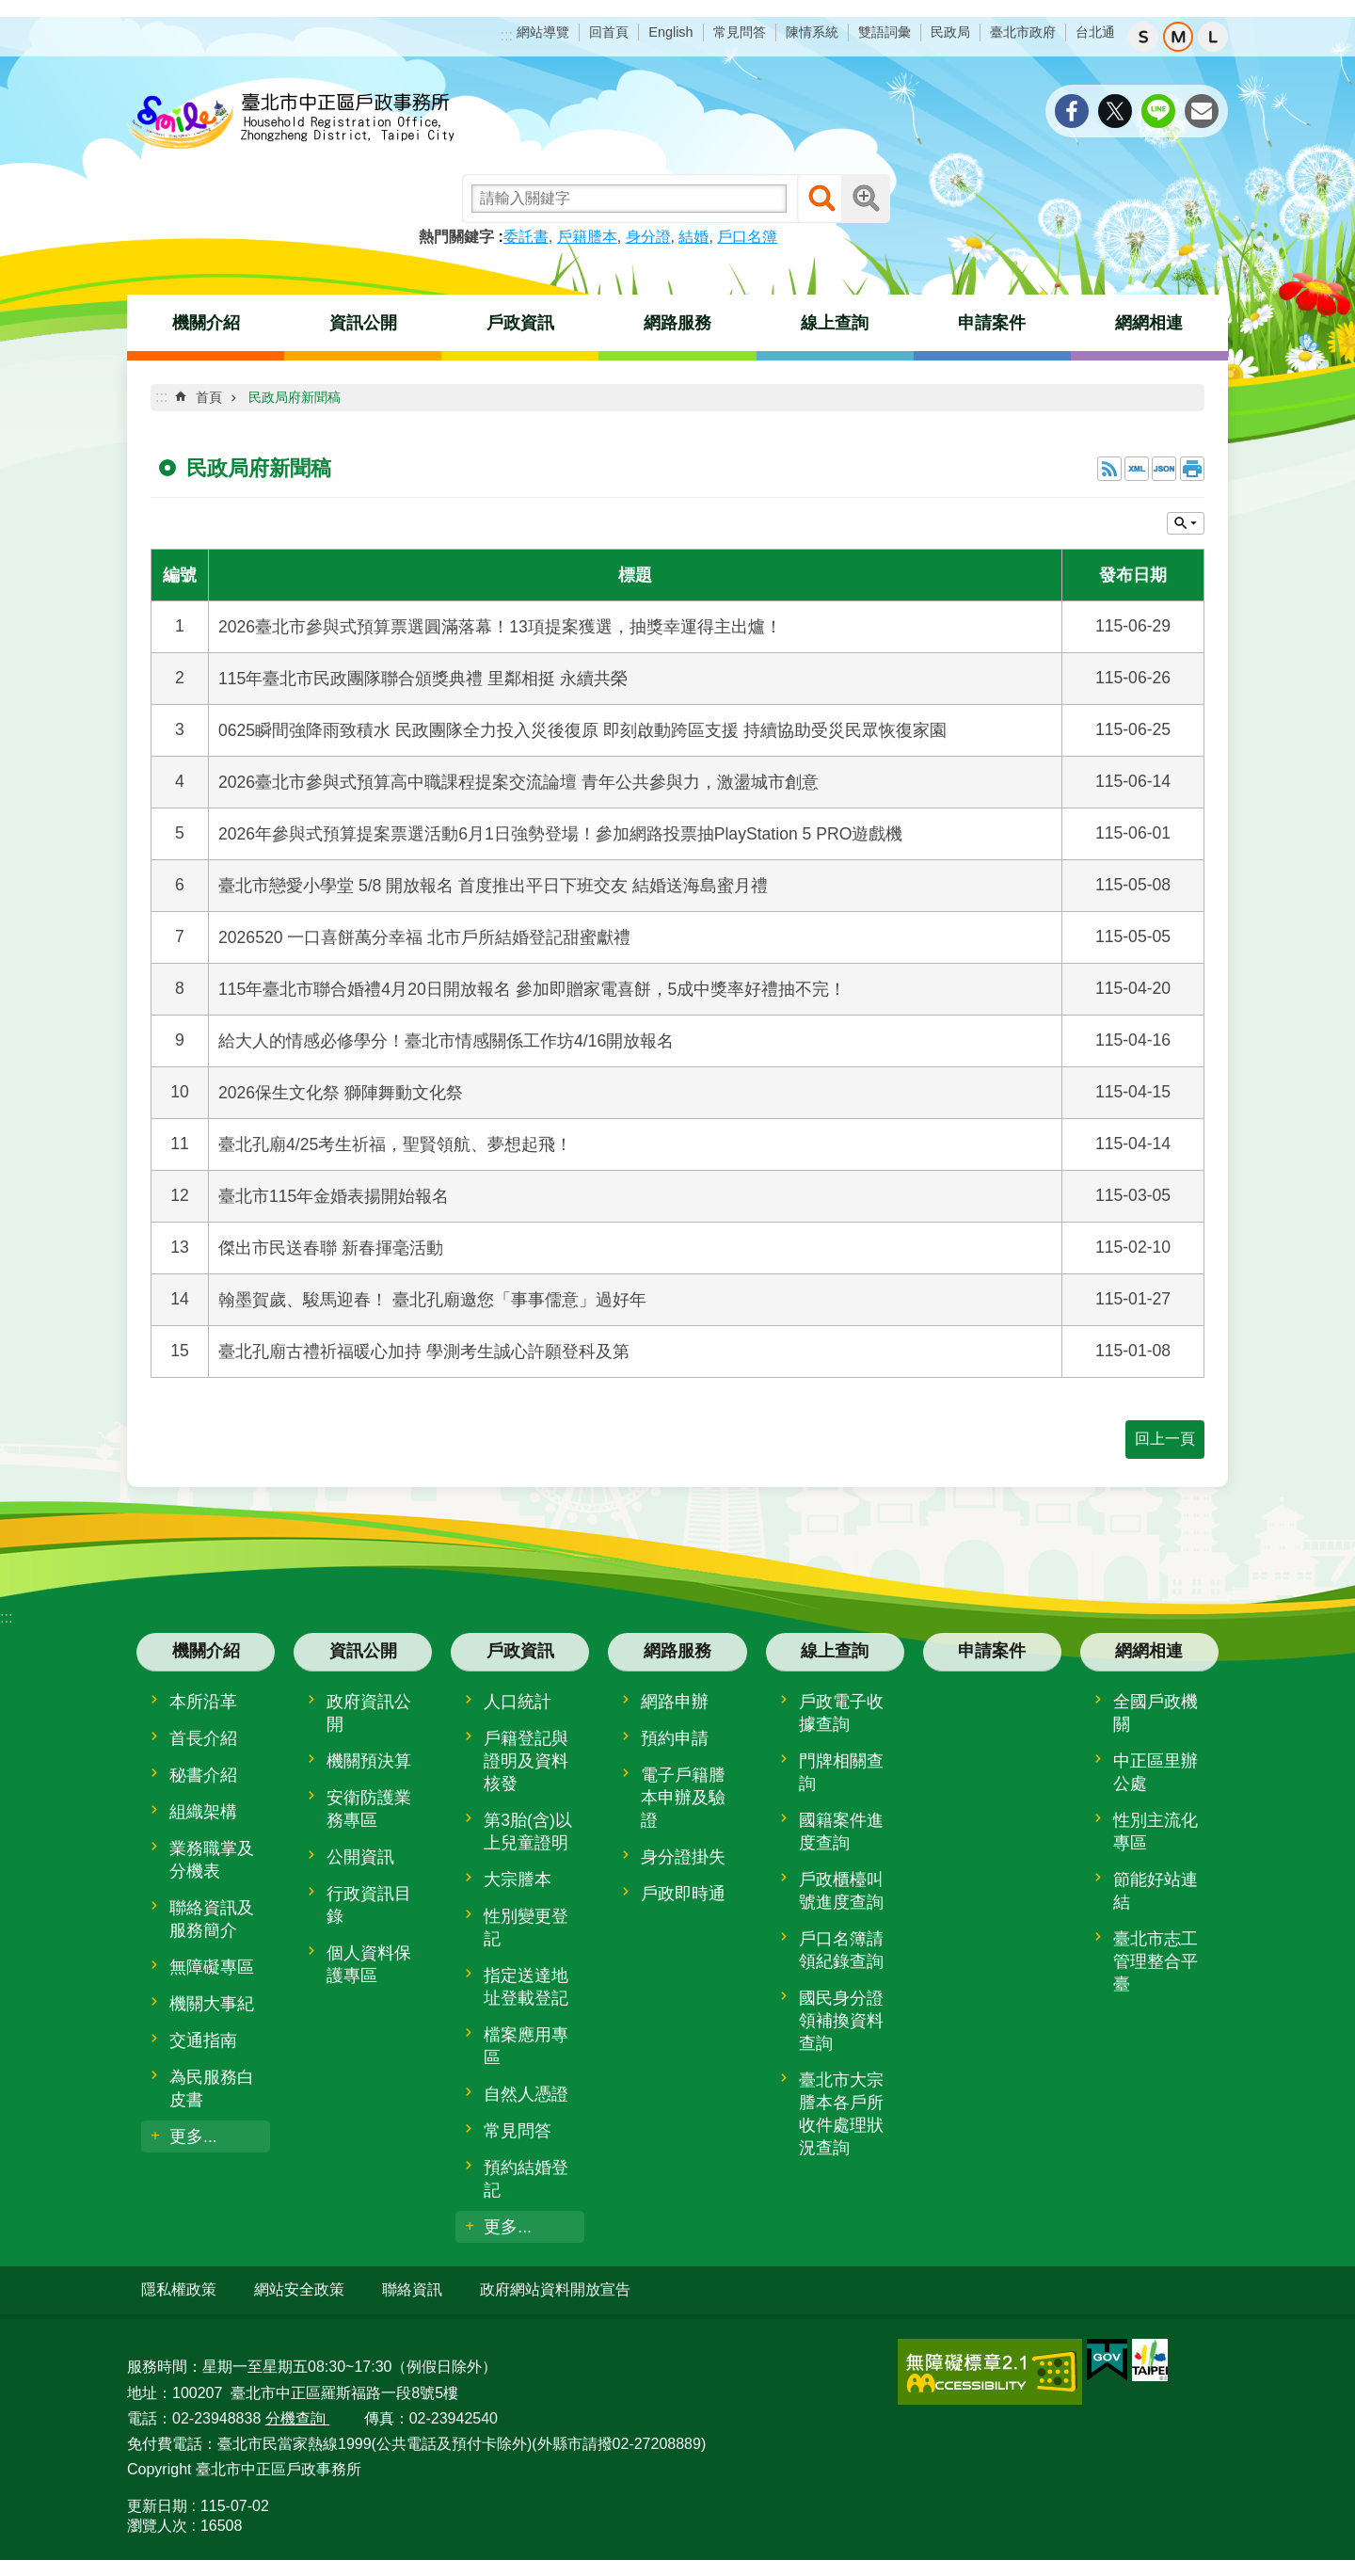 Image resolution: width=1355 pixels, height=2576 pixels. What do you see at coordinates (532, 989) in the screenshot?
I see `115年臺北市聯合婚禮4月20日開放報名 參加即贈家電喜餅，5成中獎率好禮抽不完！` at bounding box center [532, 989].